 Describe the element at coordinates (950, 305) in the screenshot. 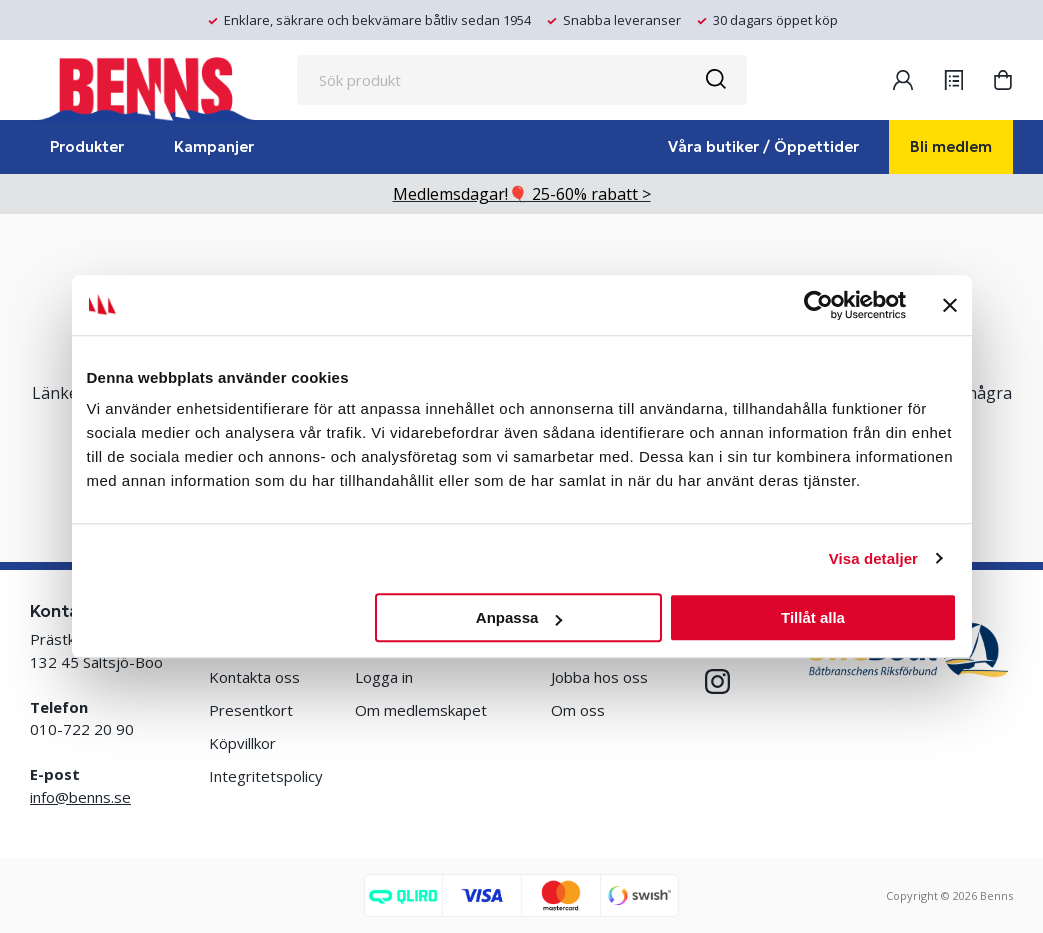

I see `[Stäng panelen]` at that location.